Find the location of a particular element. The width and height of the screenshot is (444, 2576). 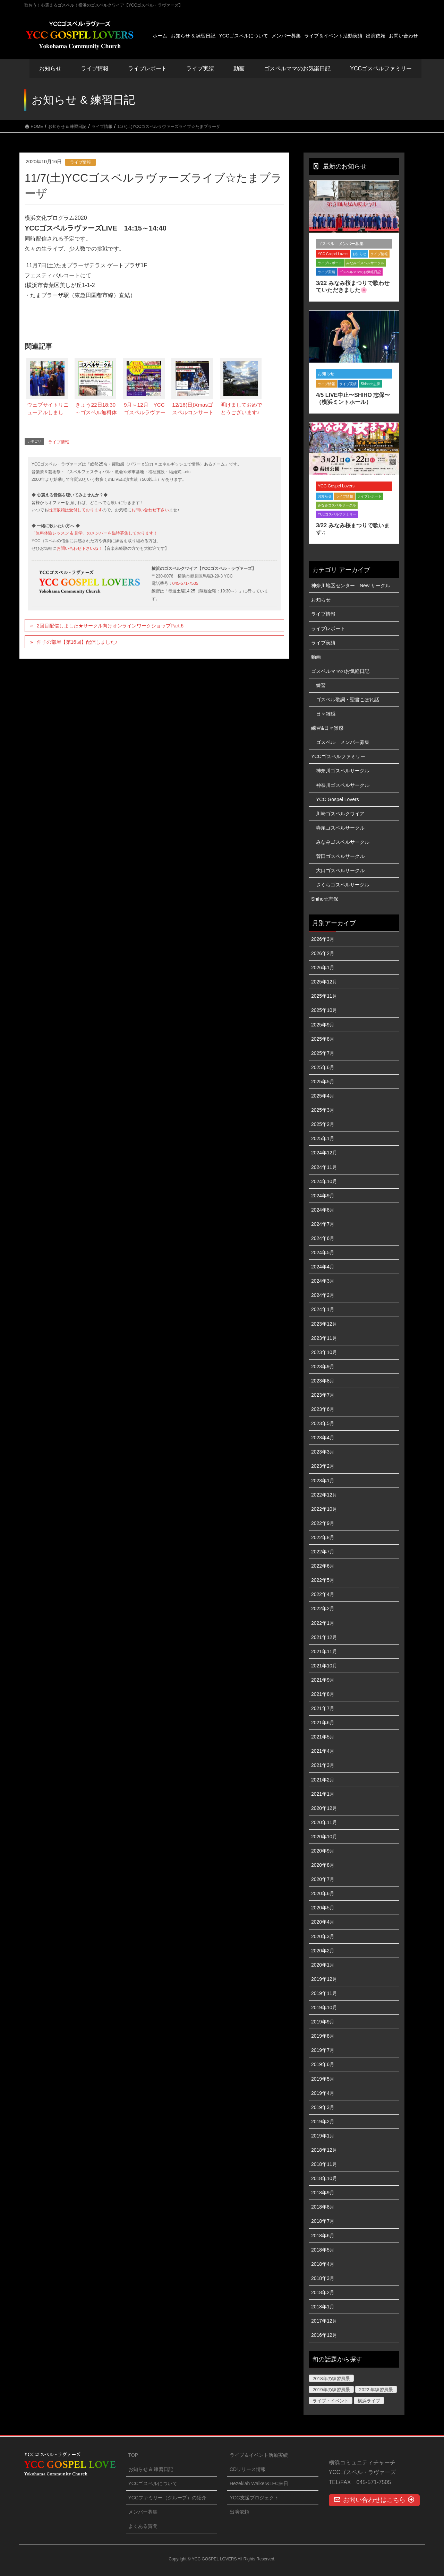

さくらゴスペルサークル is located at coordinates (342, 884).